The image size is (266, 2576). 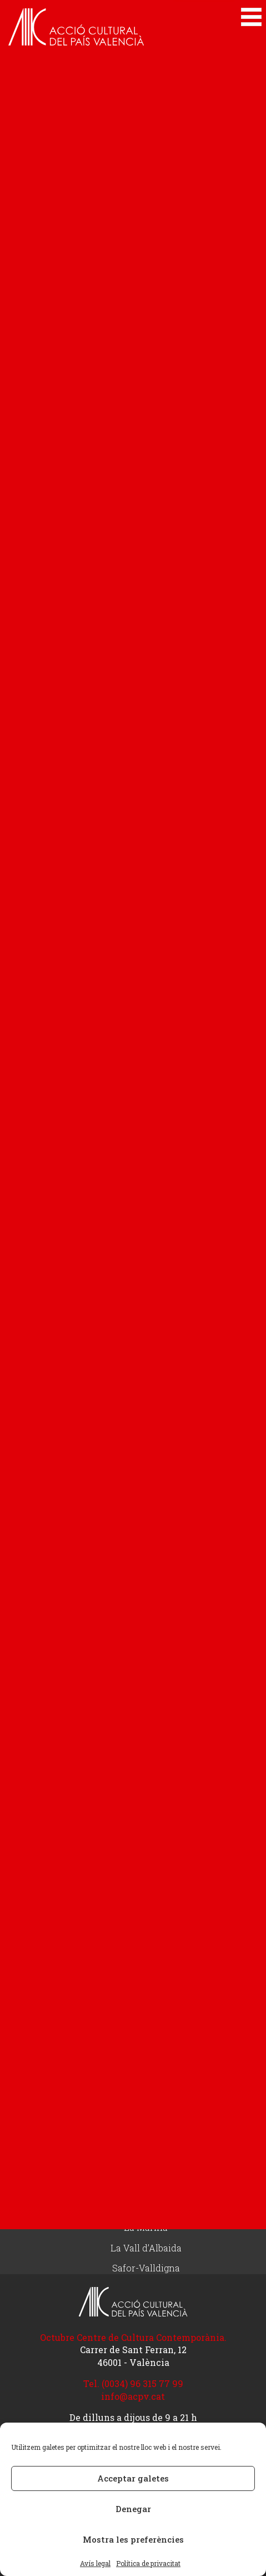 What do you see at coordinates (133, 2337) in the screenshot?
I see `Octubre Centre de Cultura Contemporània.` at bounding box center [133, 2337].